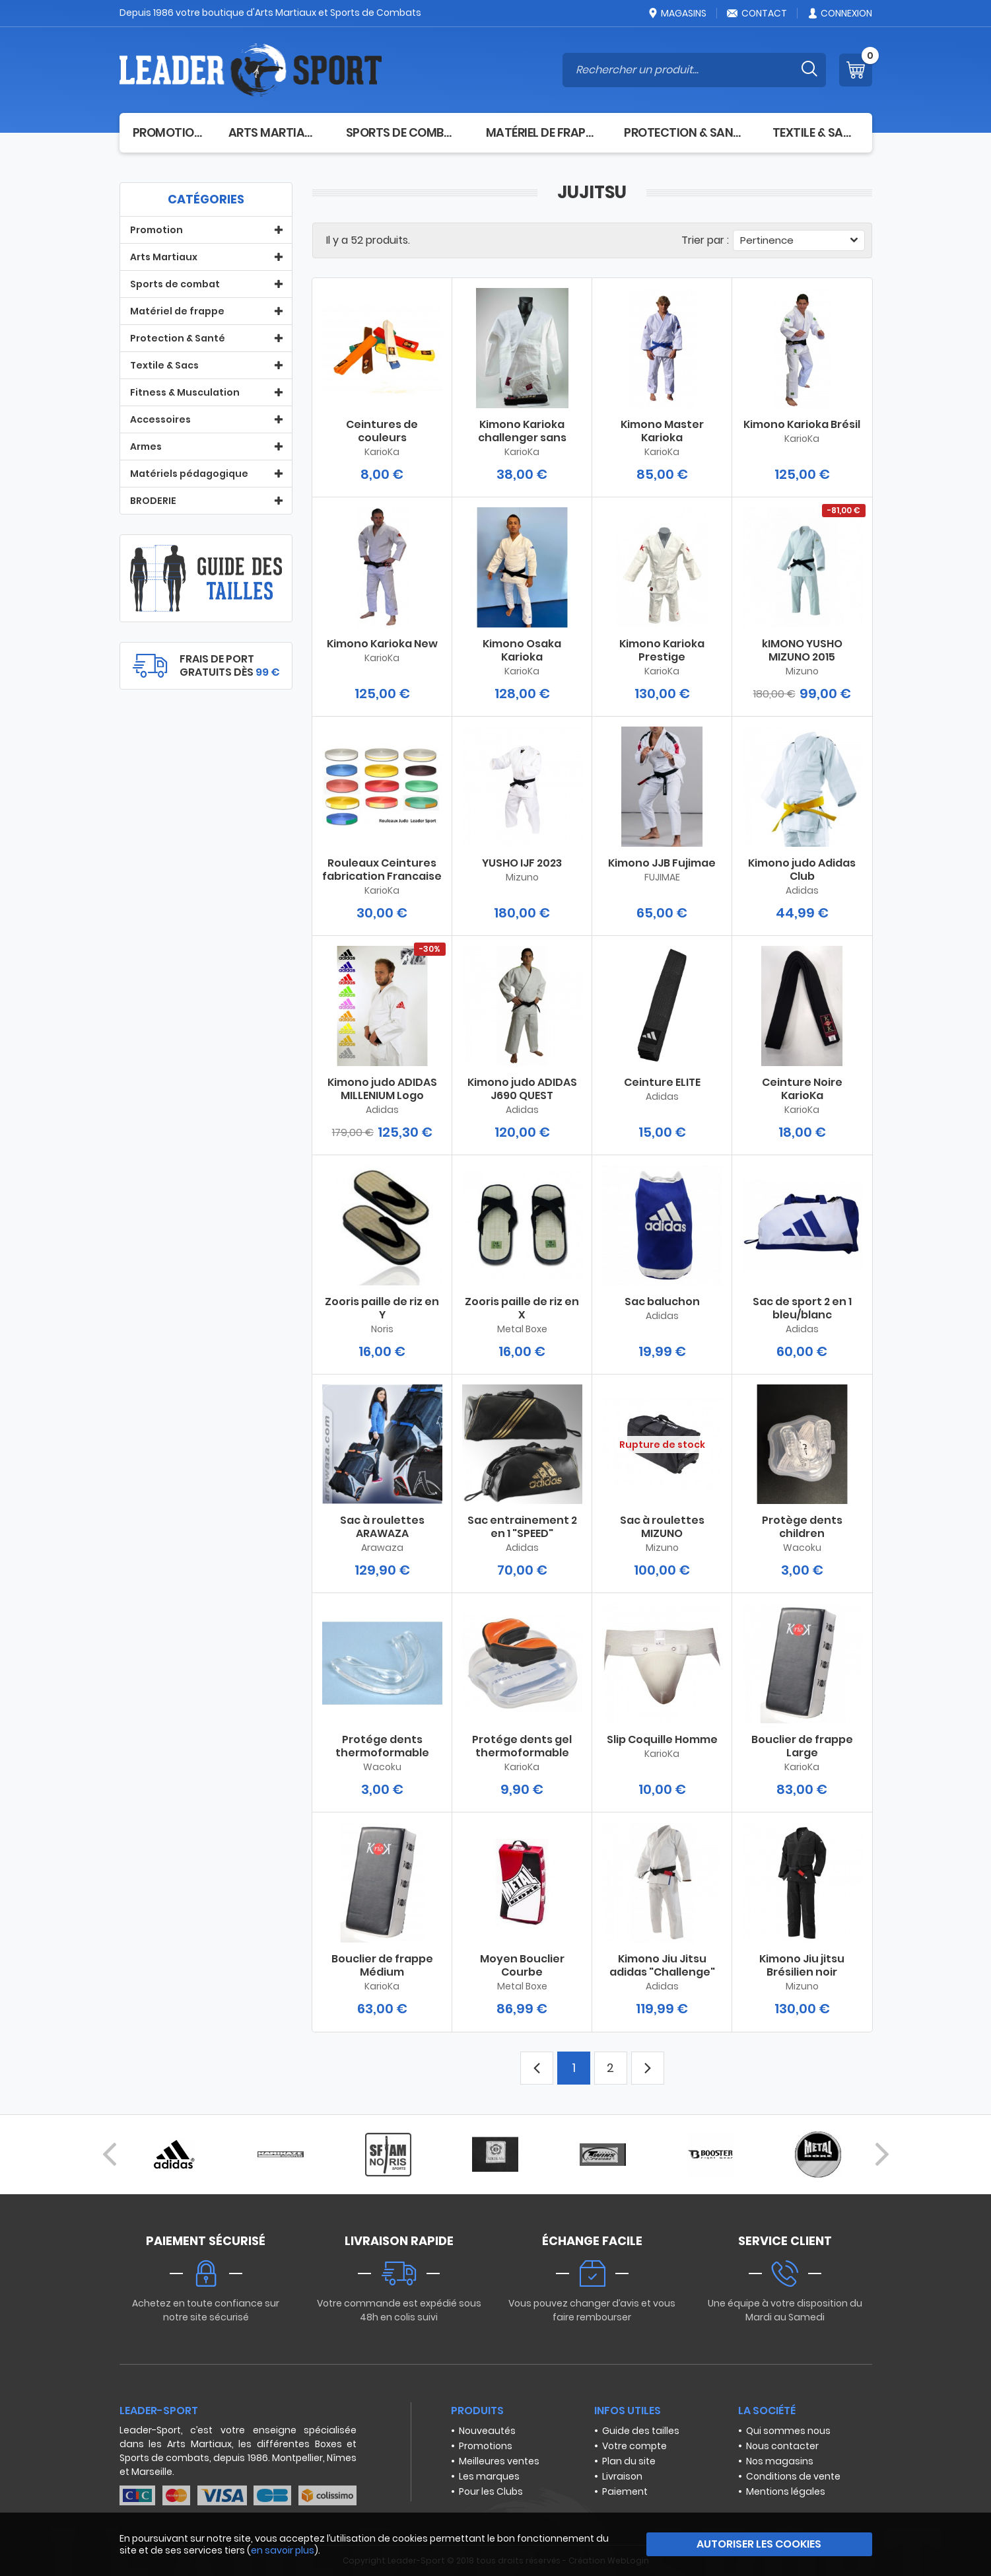 The height and width of the screenshot is (2576, 991). I want to click on Promotion, so click(167, 132).